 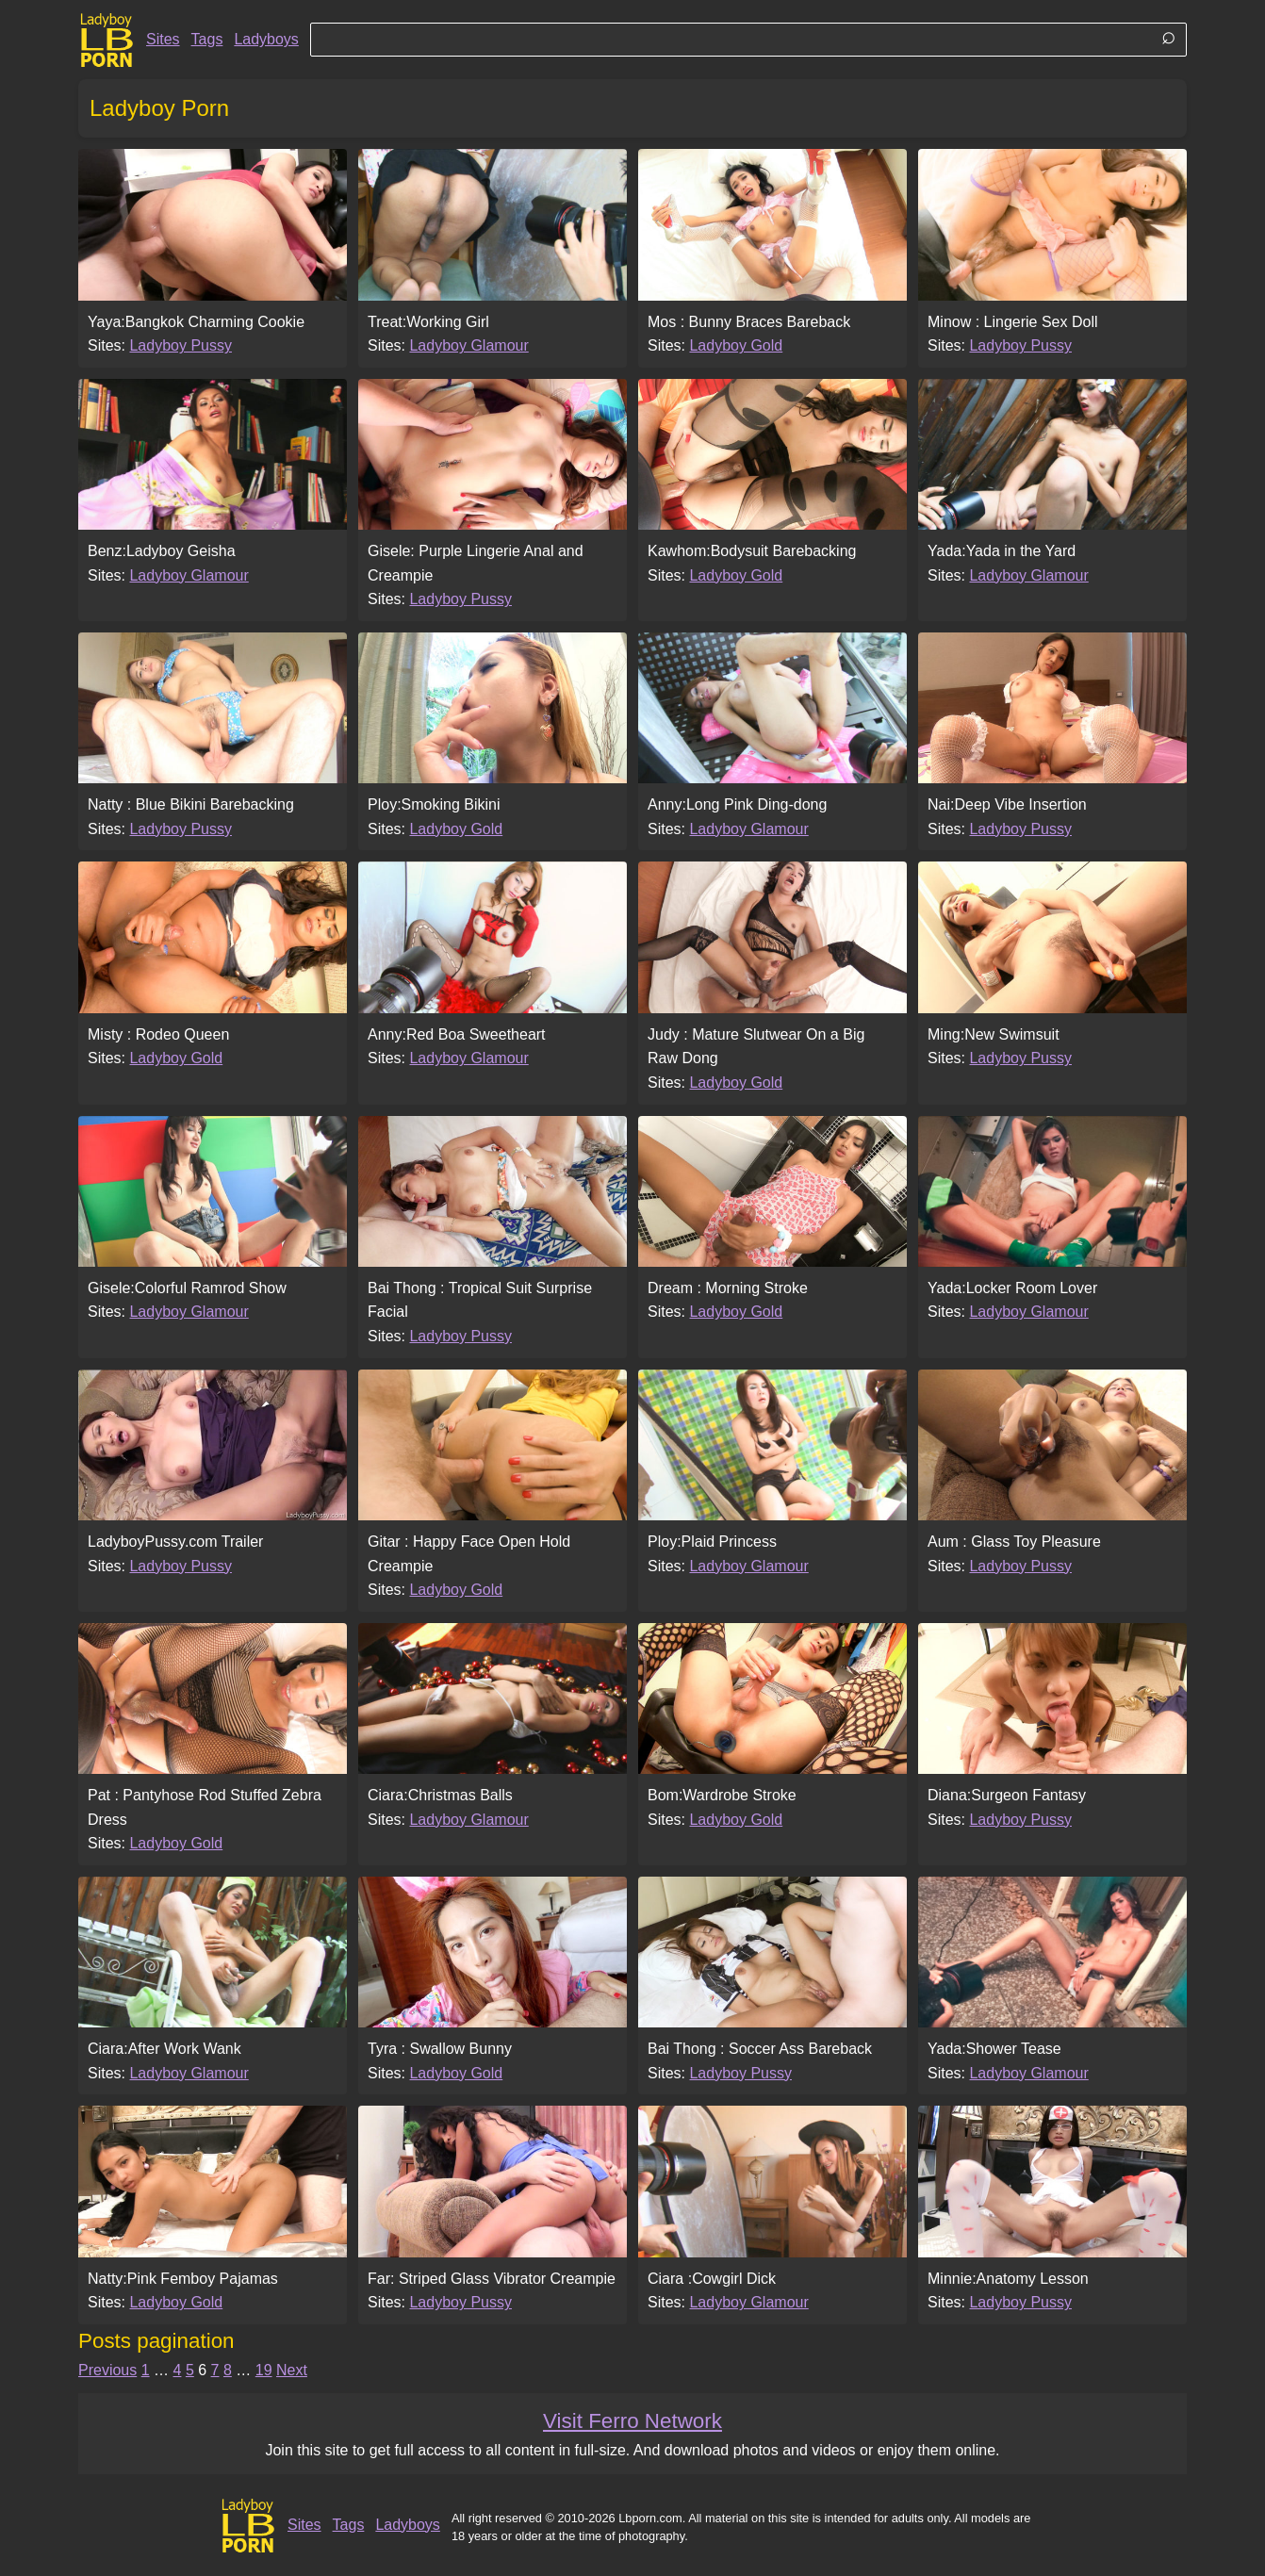 What do you see at coordinates (468, 345) in the screenshot?
I see `Ladyboy Glamour` at bounding box center [468, 345].